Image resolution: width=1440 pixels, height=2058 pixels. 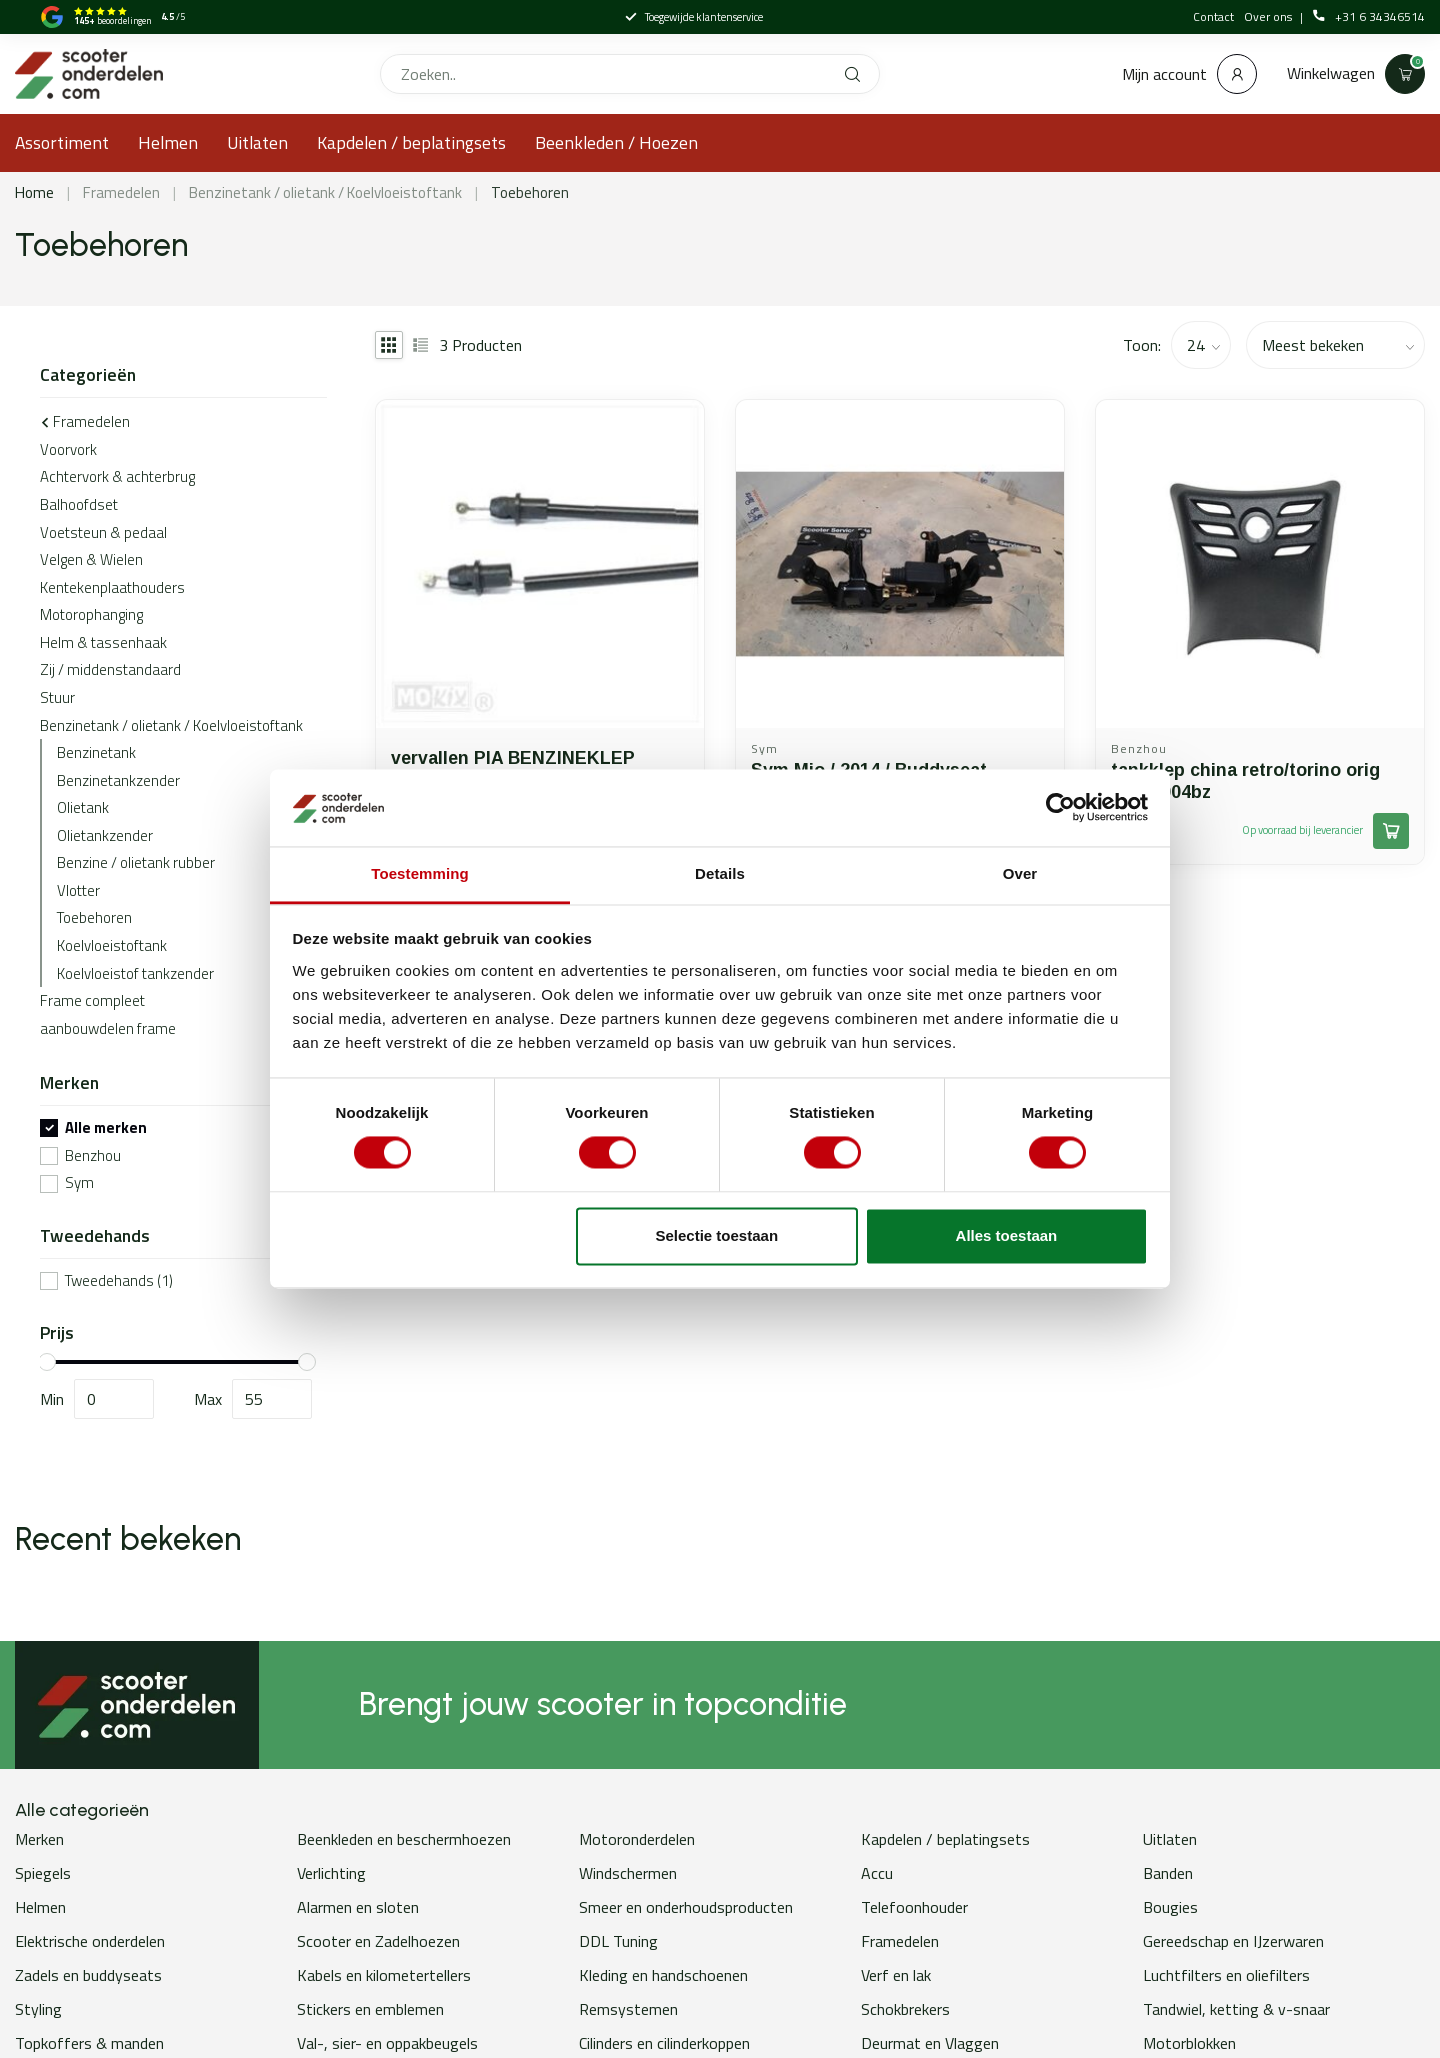 What do you see at coordinates (628, 2009) in the screenshot?
I see `Remsystemen` at bounding box center [628, 2009].